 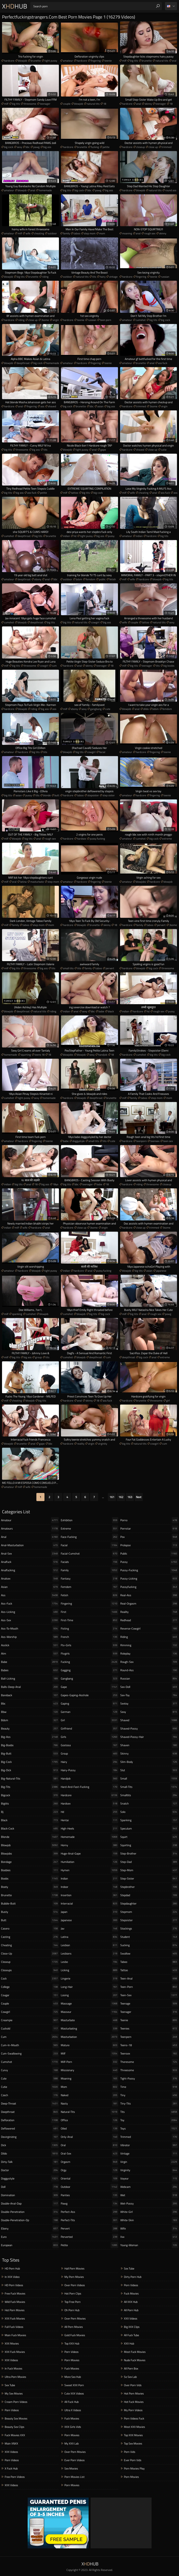 I want to click on analfucking, so click(x=30, y=1570).